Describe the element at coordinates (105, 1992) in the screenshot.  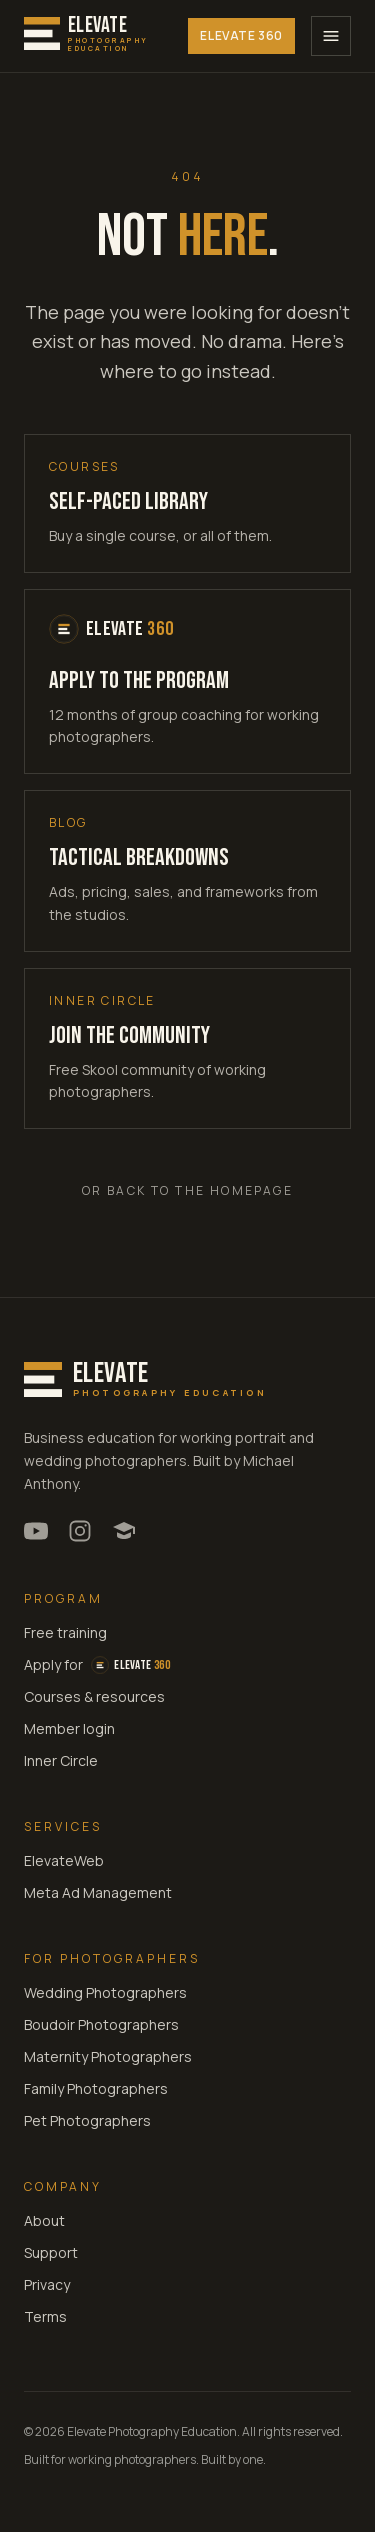
I see `Wedding Photographers` at that location.